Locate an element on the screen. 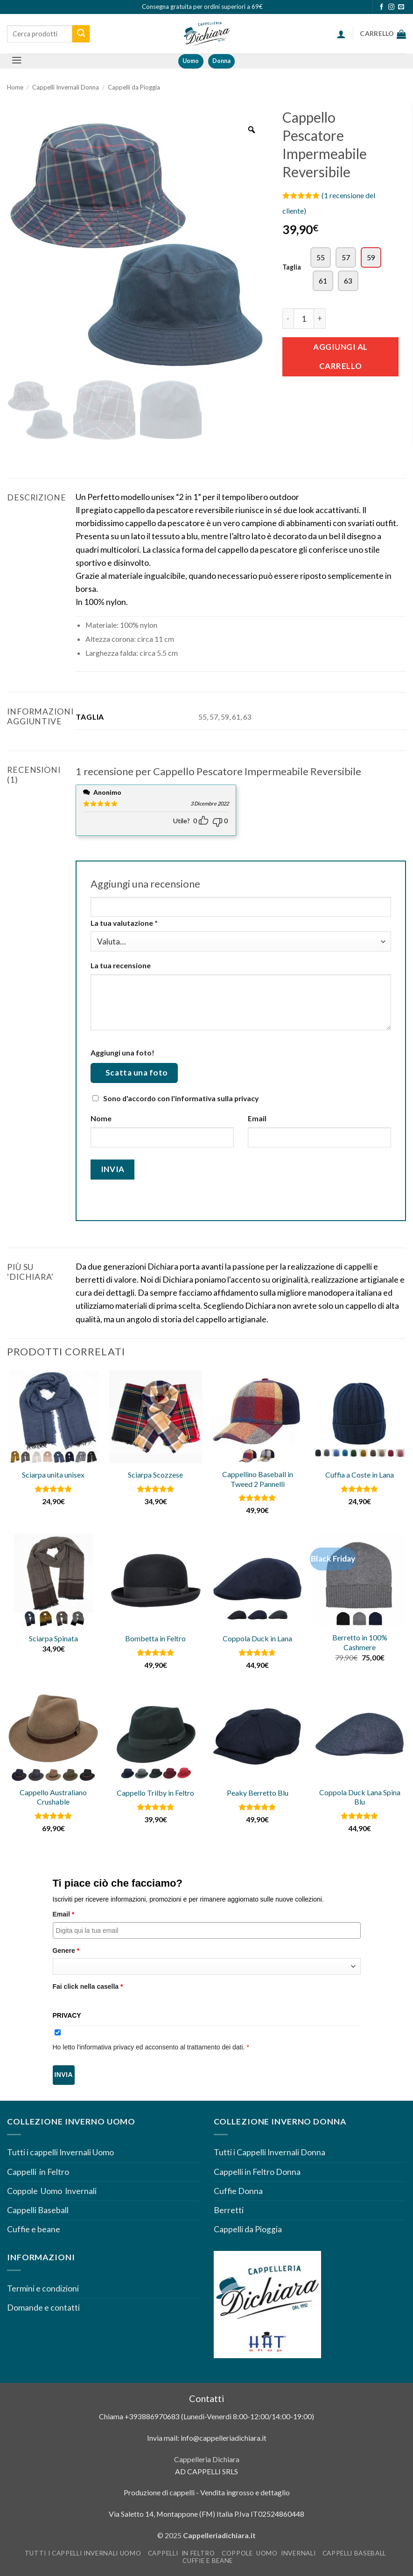 This screenshot has height=2576, width=413. Uomo is located at coordinates (190, 60).